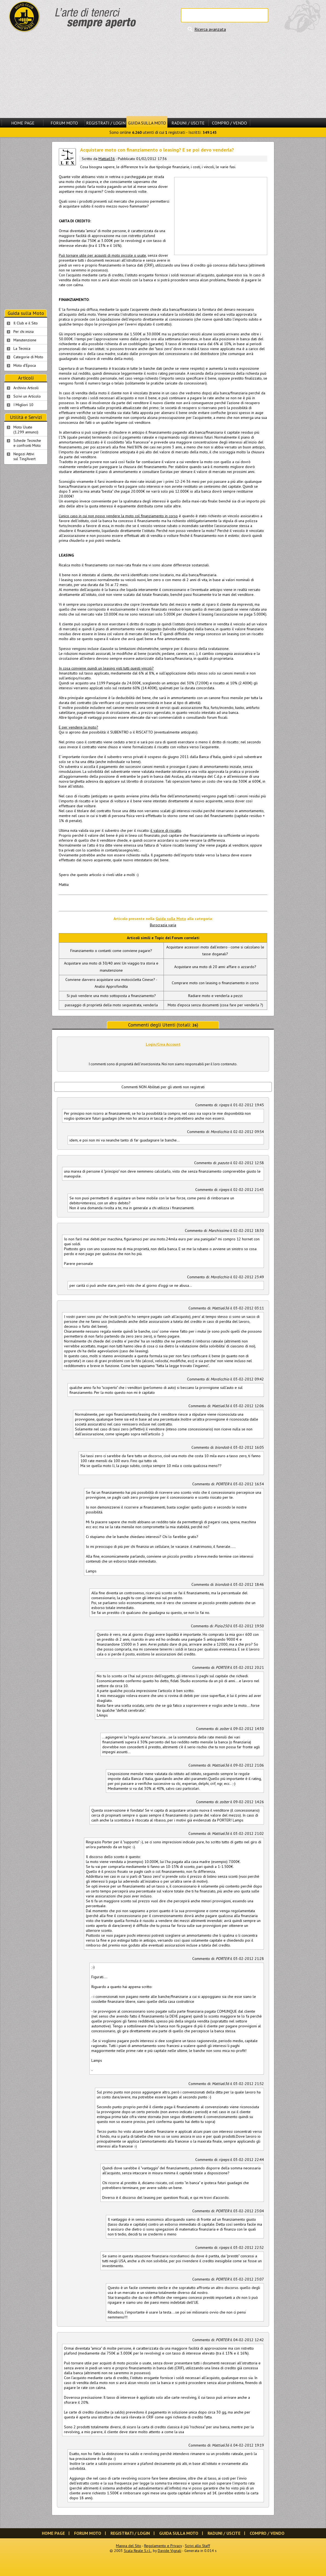  What do you see at coordinates (215, 982) in the screenshot?
I see `Comprare moto con leasing o finanziamento in corso` at bounding box center [215, 982].